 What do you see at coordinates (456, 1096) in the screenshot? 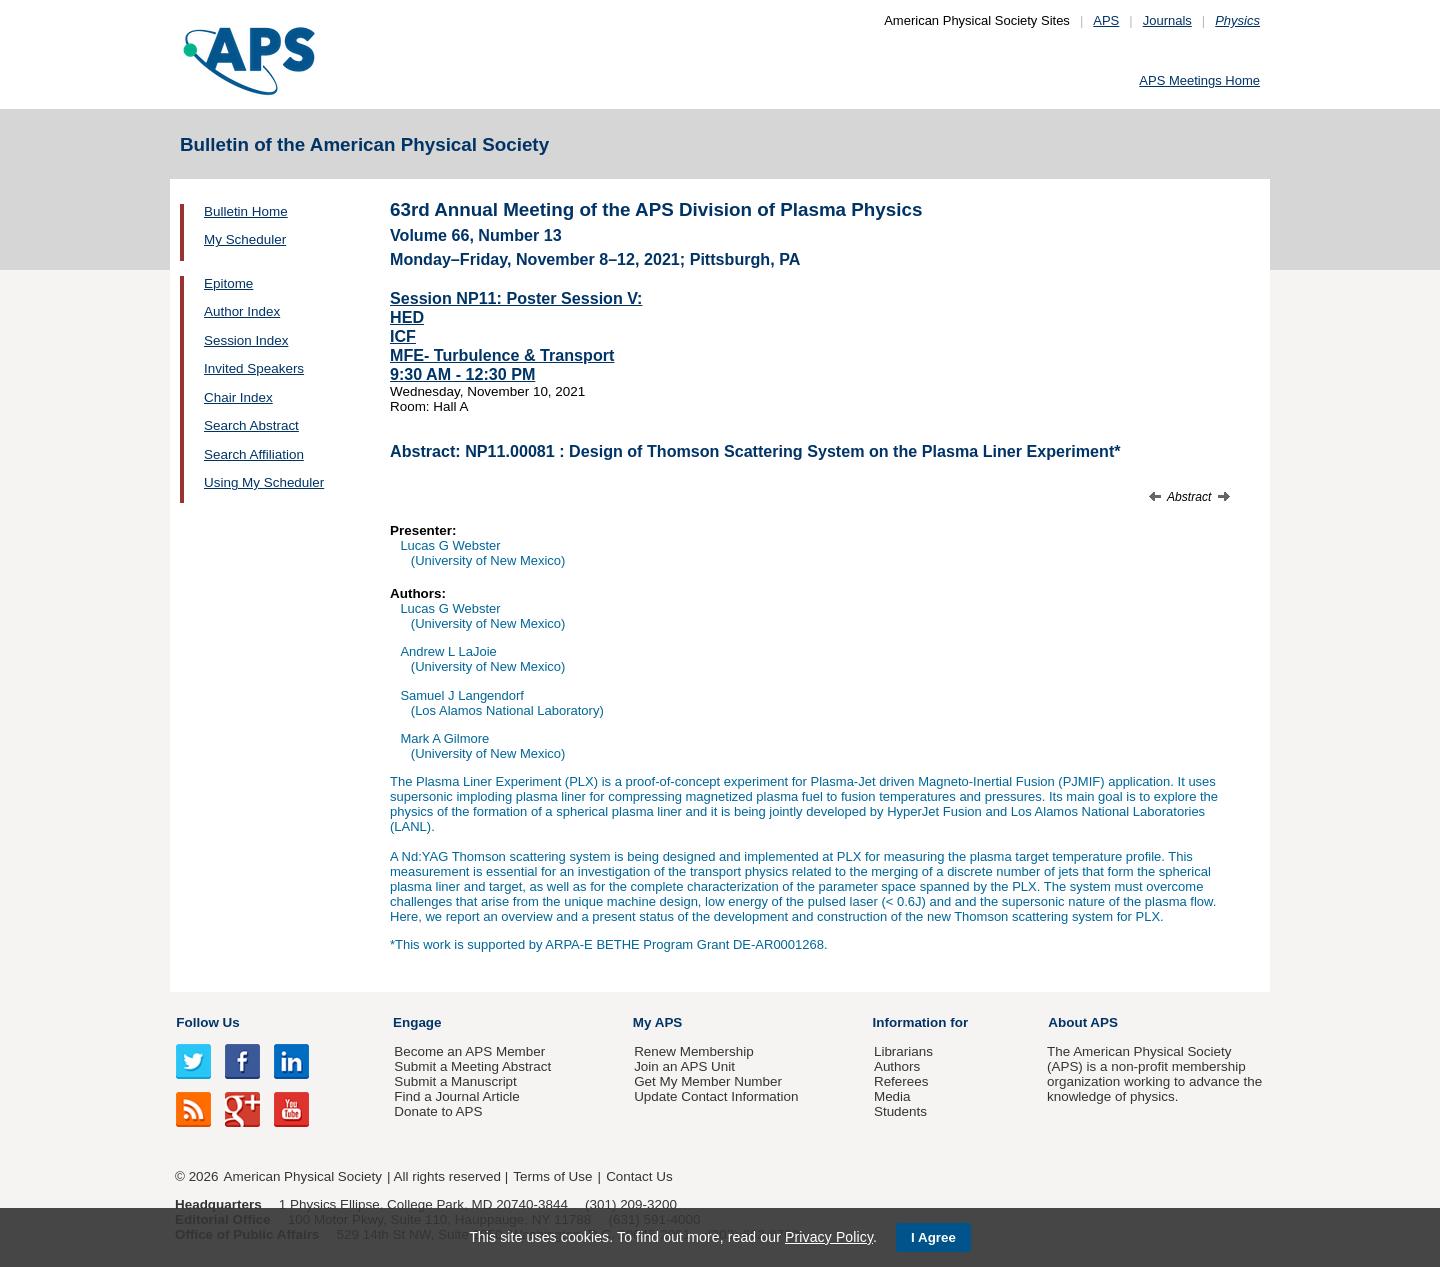
I see `Find a Journal Article` at bounding box center [456, 1096].